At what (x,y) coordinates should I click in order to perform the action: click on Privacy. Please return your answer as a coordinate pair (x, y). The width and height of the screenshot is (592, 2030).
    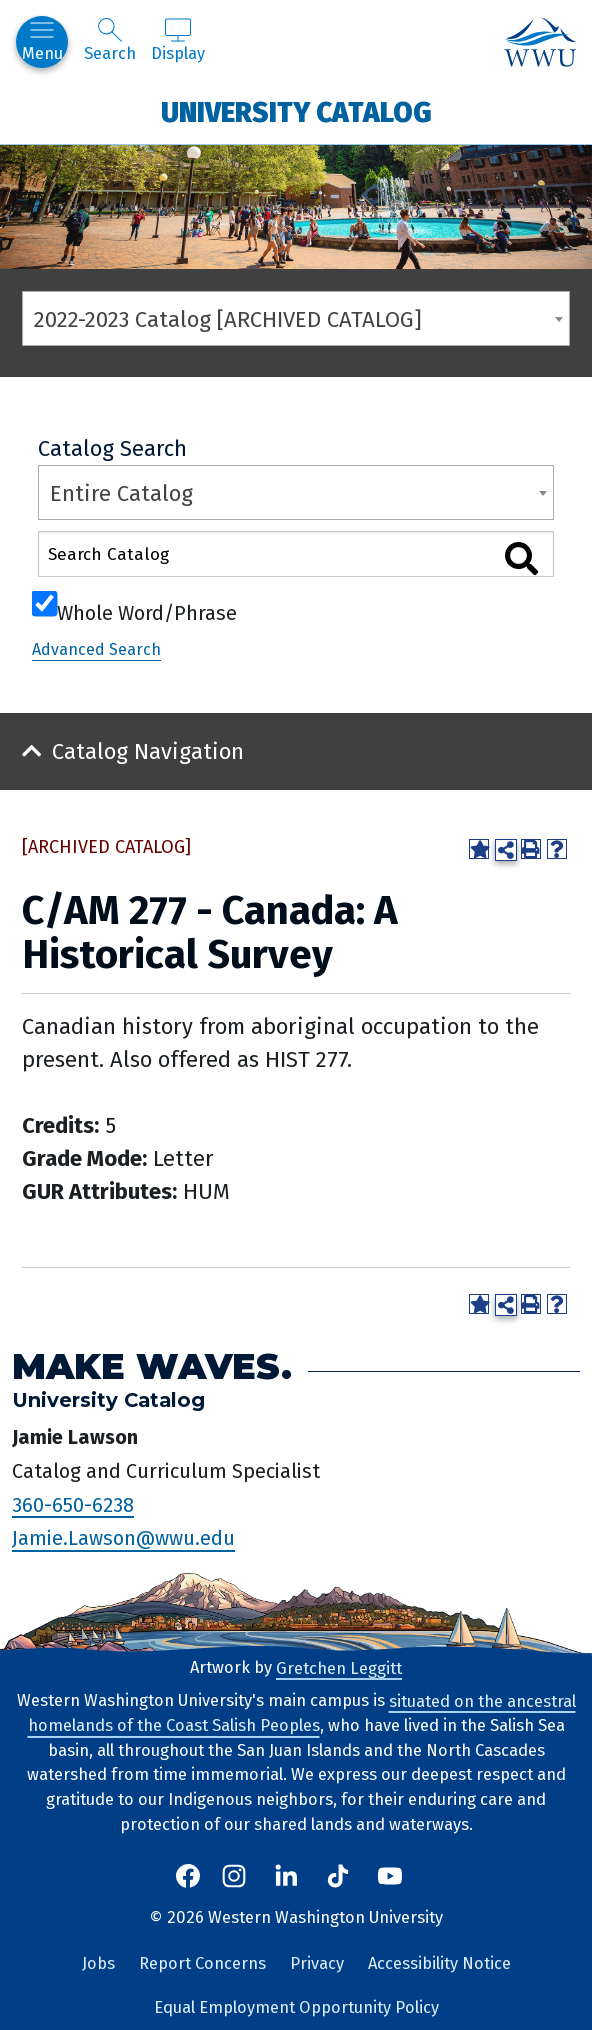
    Looking at the image, I should click on (317, 1963).